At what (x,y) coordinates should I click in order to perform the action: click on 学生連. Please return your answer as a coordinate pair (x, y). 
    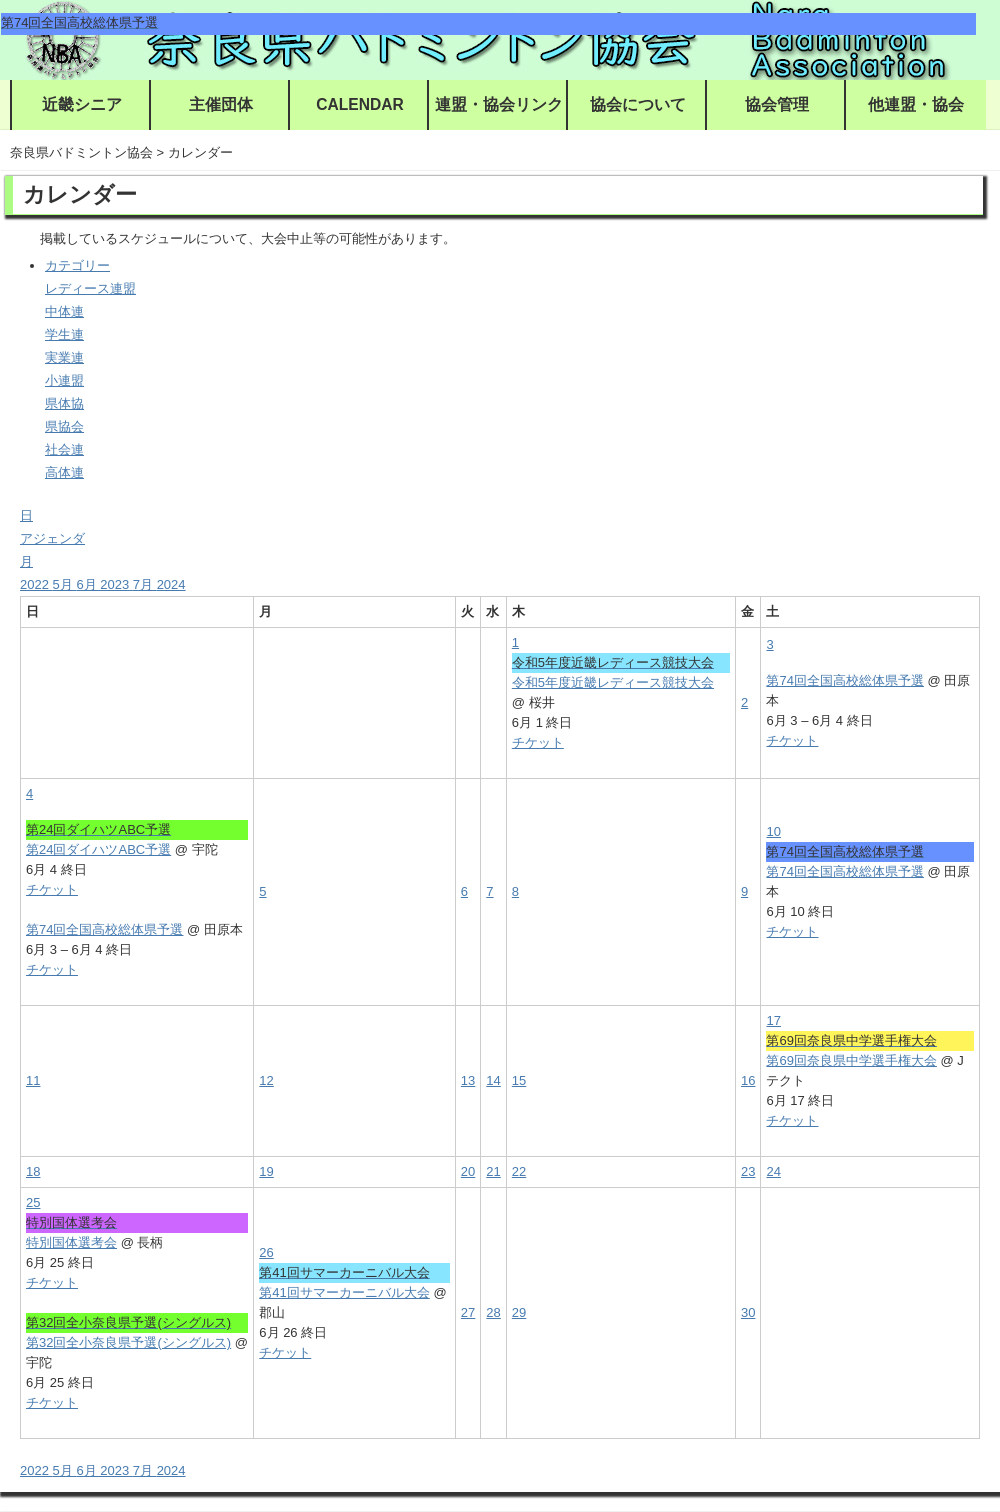
    Looking at the image, I should click on (64, 334).